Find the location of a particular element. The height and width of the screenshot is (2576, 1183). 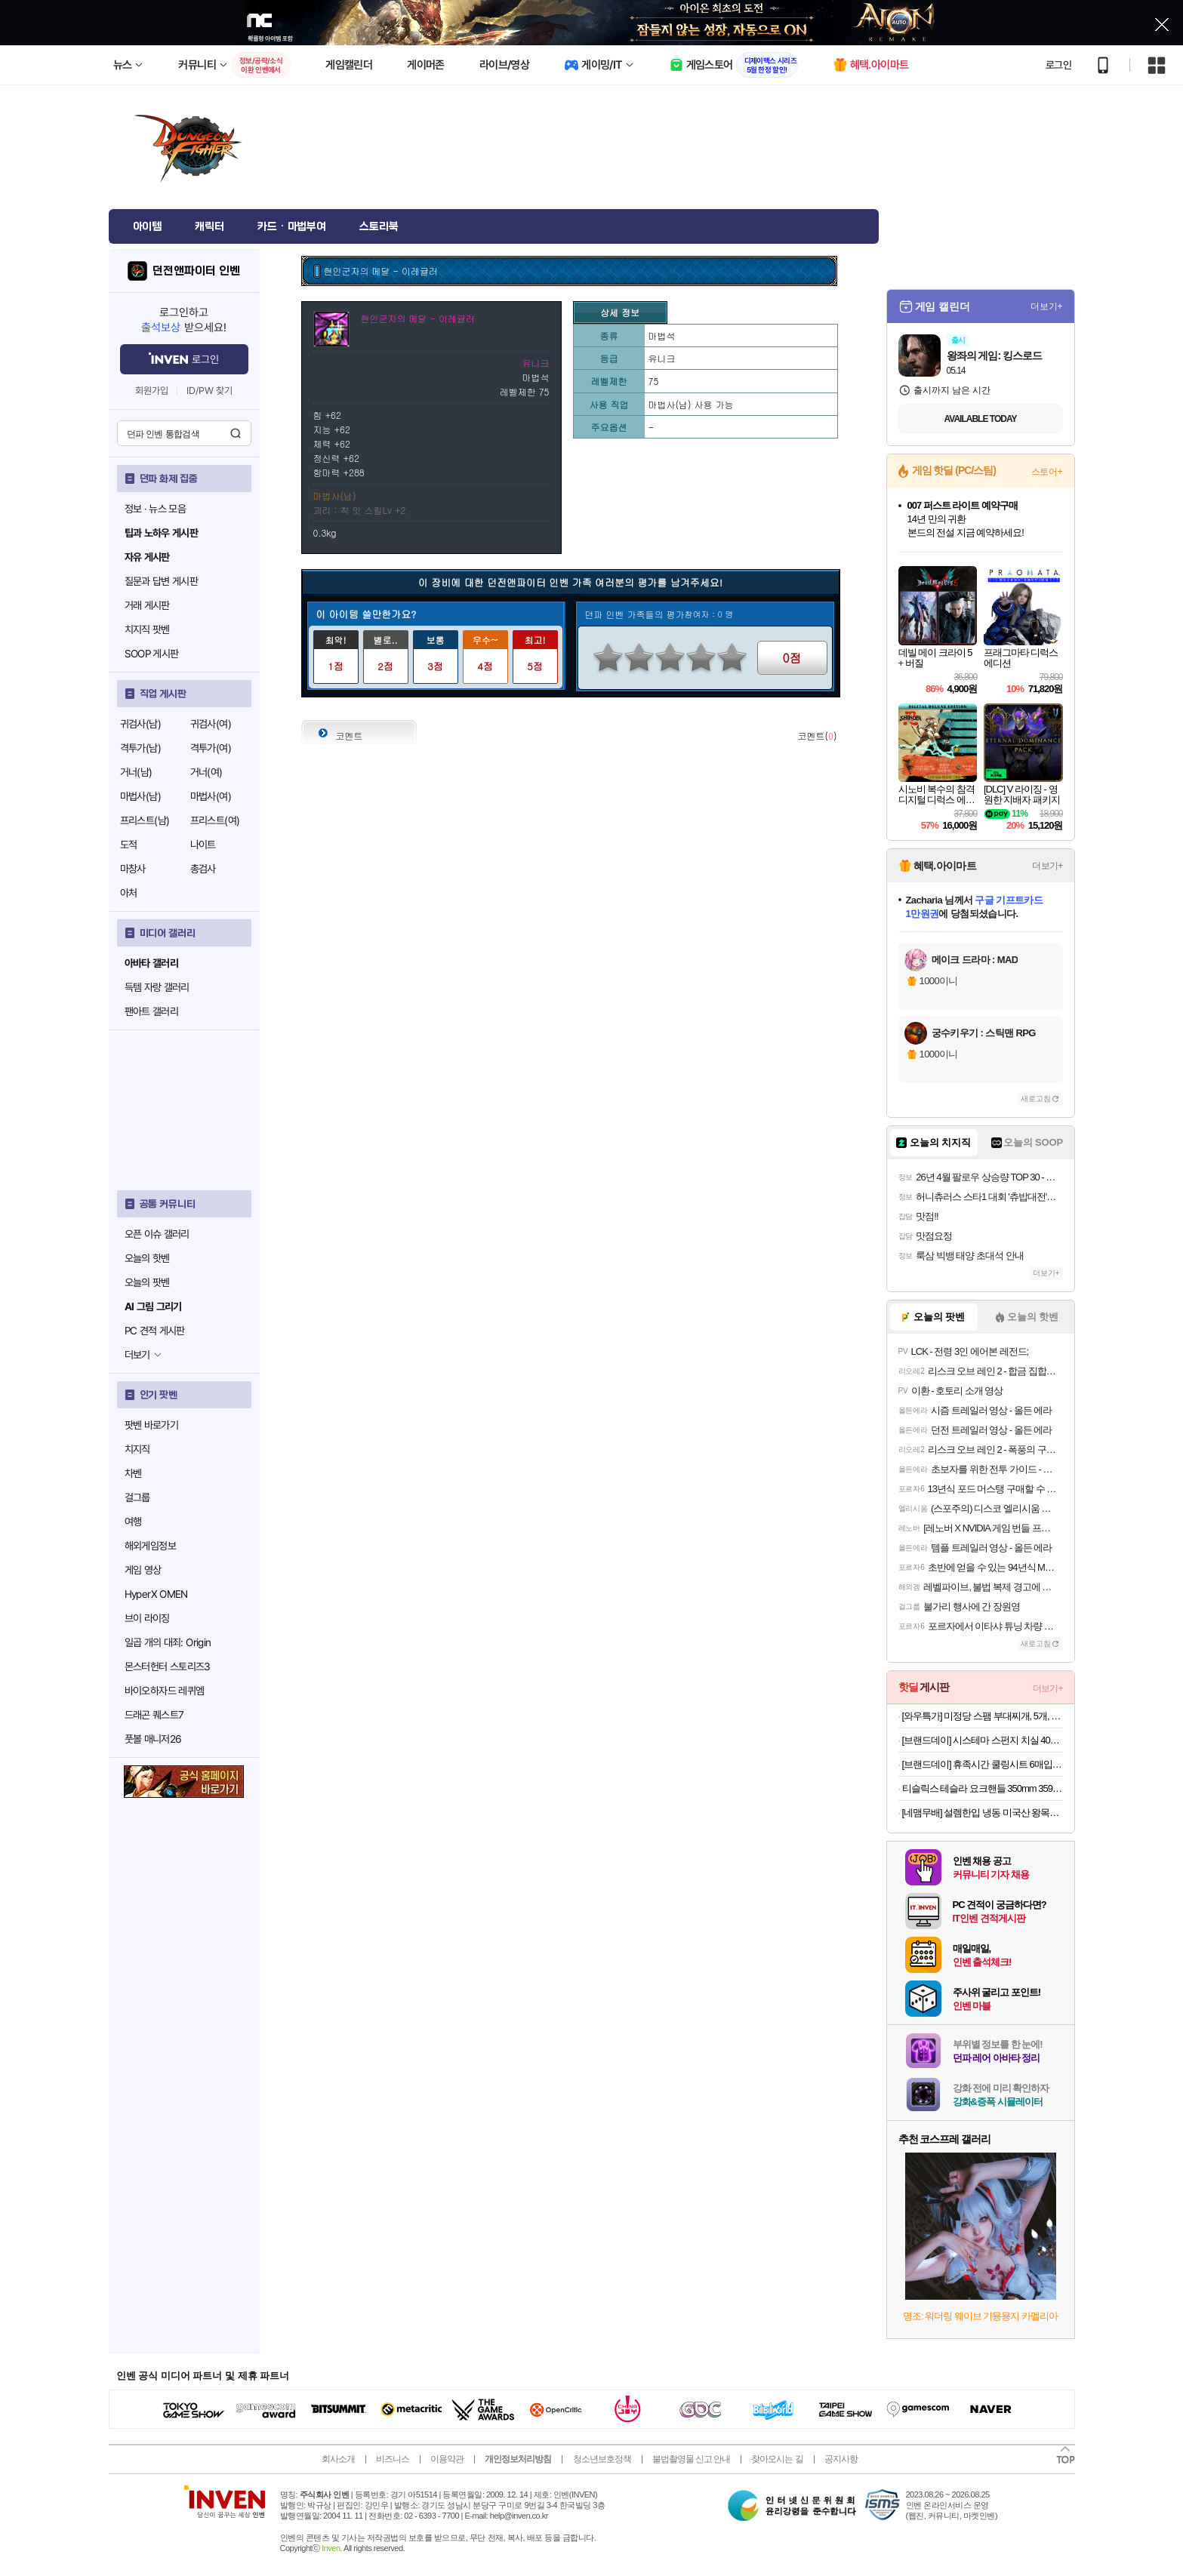

더보기+ is located at coordinates (1047, 306).